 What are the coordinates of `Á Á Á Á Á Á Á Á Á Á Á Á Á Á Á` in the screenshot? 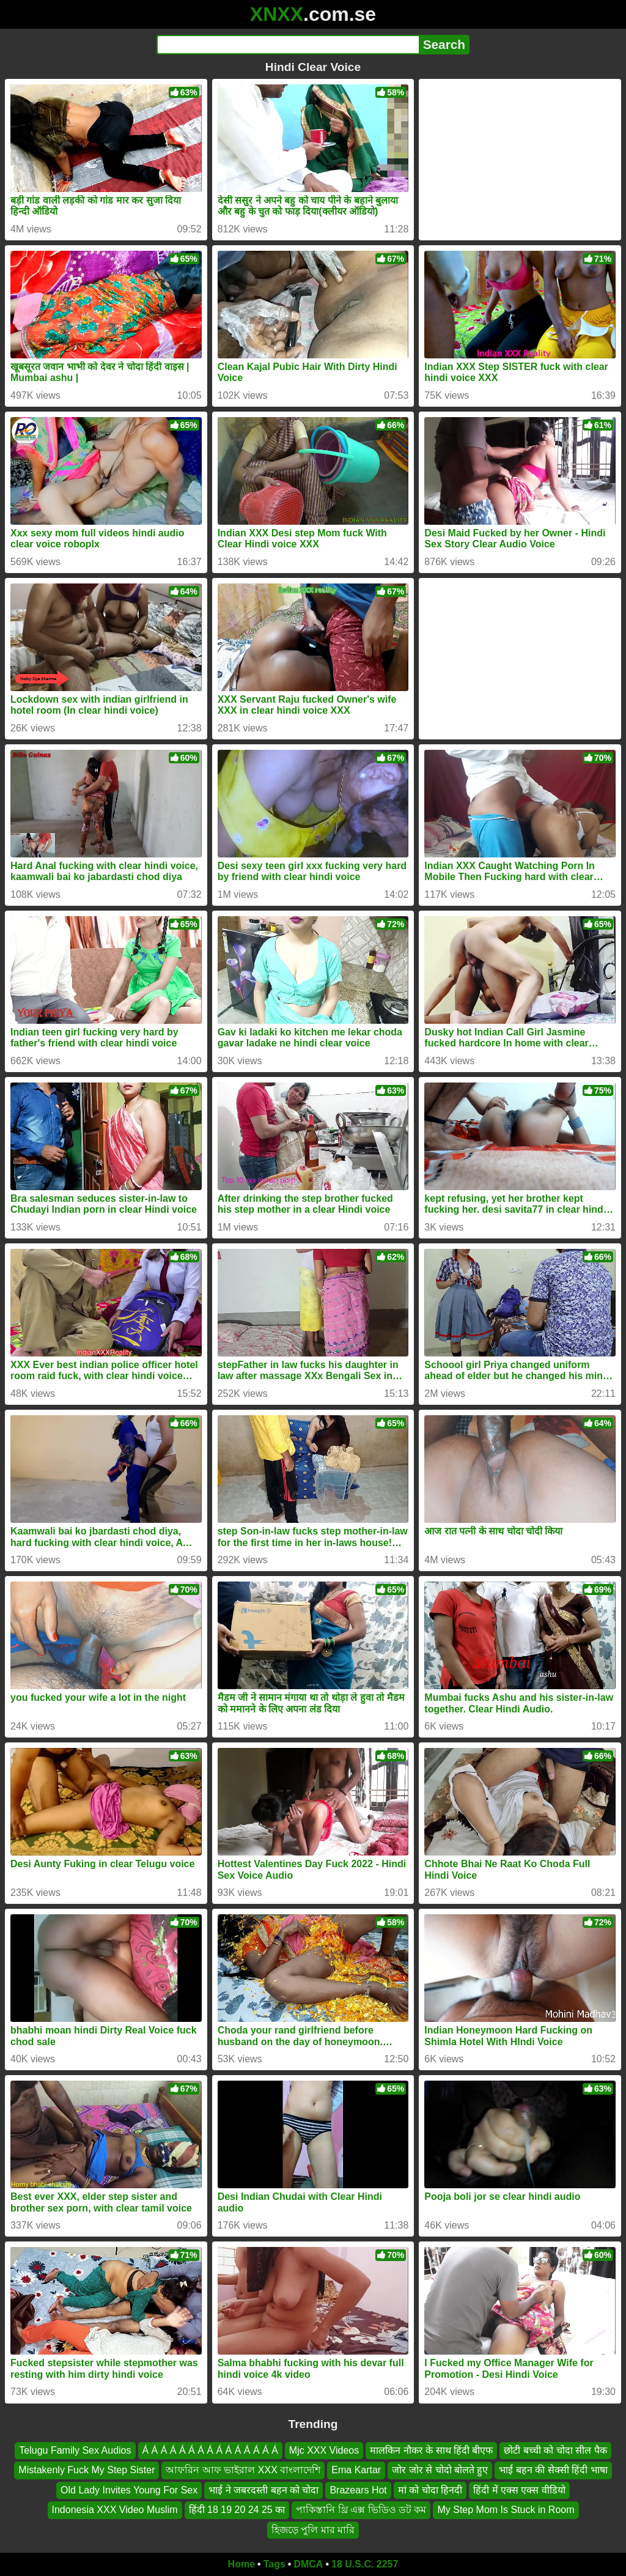 It's located at (210, 2450).